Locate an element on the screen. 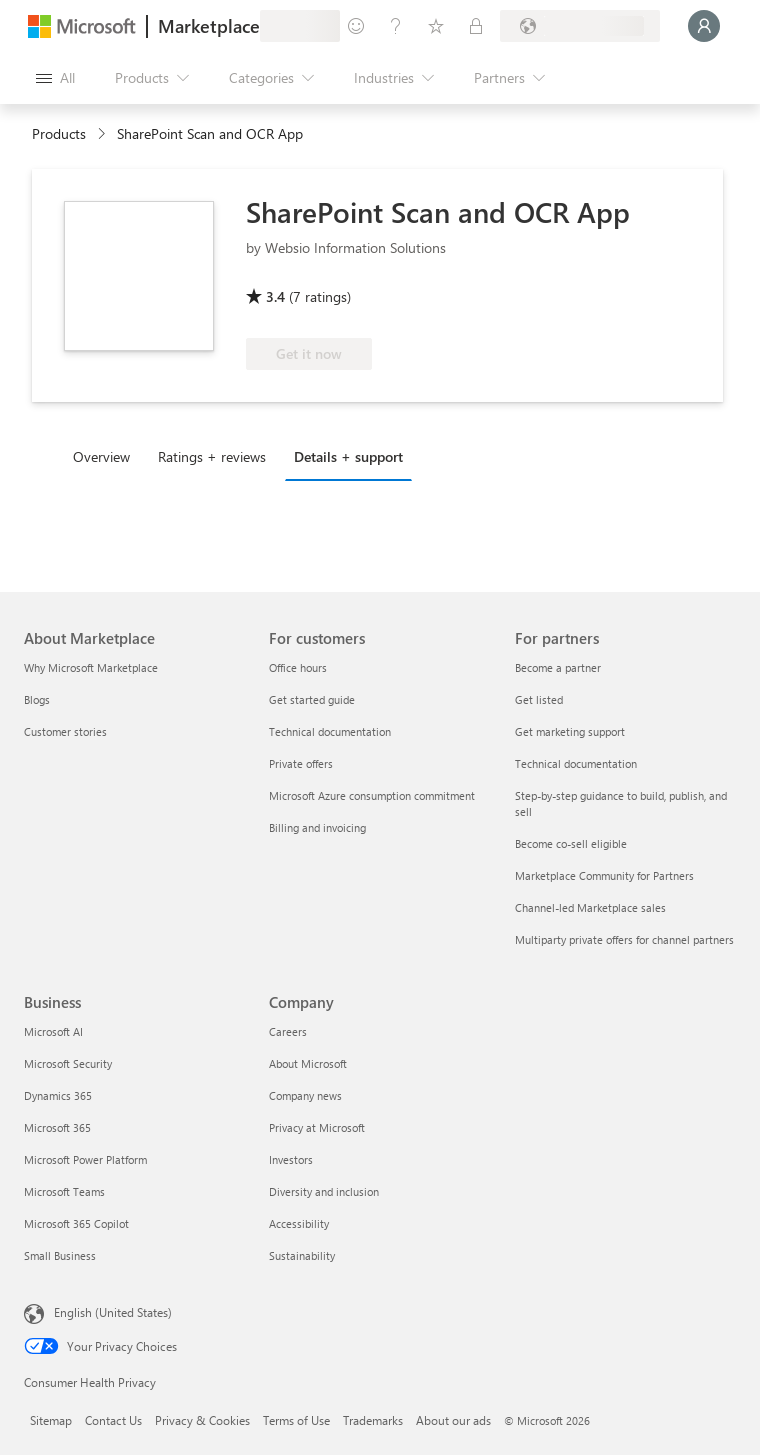 The width and height of the screenshot is (760, 1455). Microsoft Power Platform [Microsoft Power Platform Business] is located at coordinates (85, 1159).